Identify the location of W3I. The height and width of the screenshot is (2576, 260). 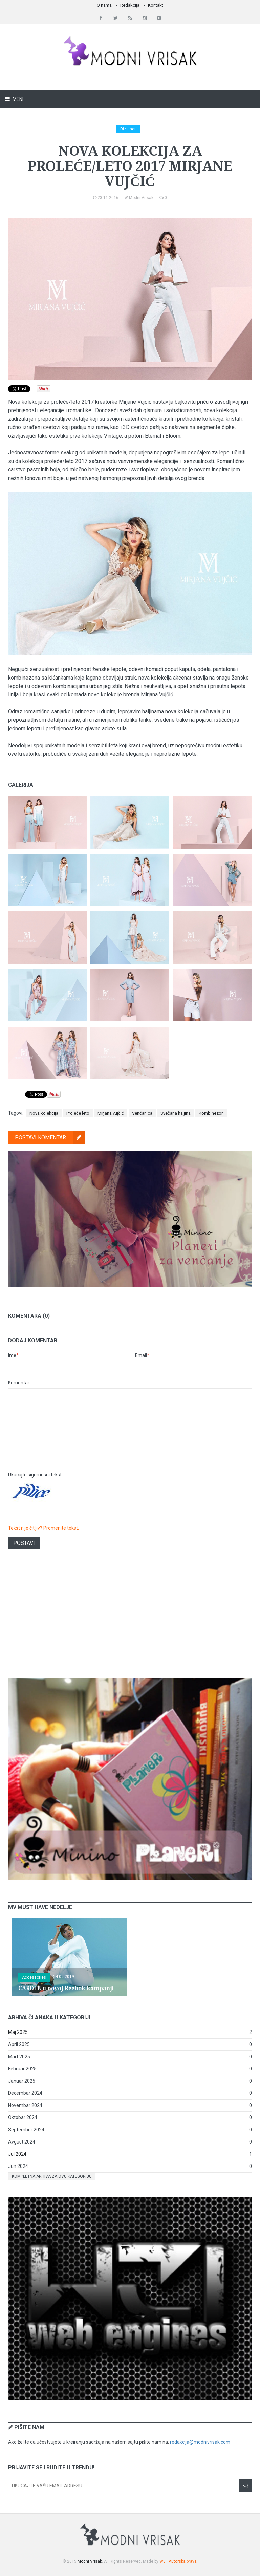
(163, 2561).